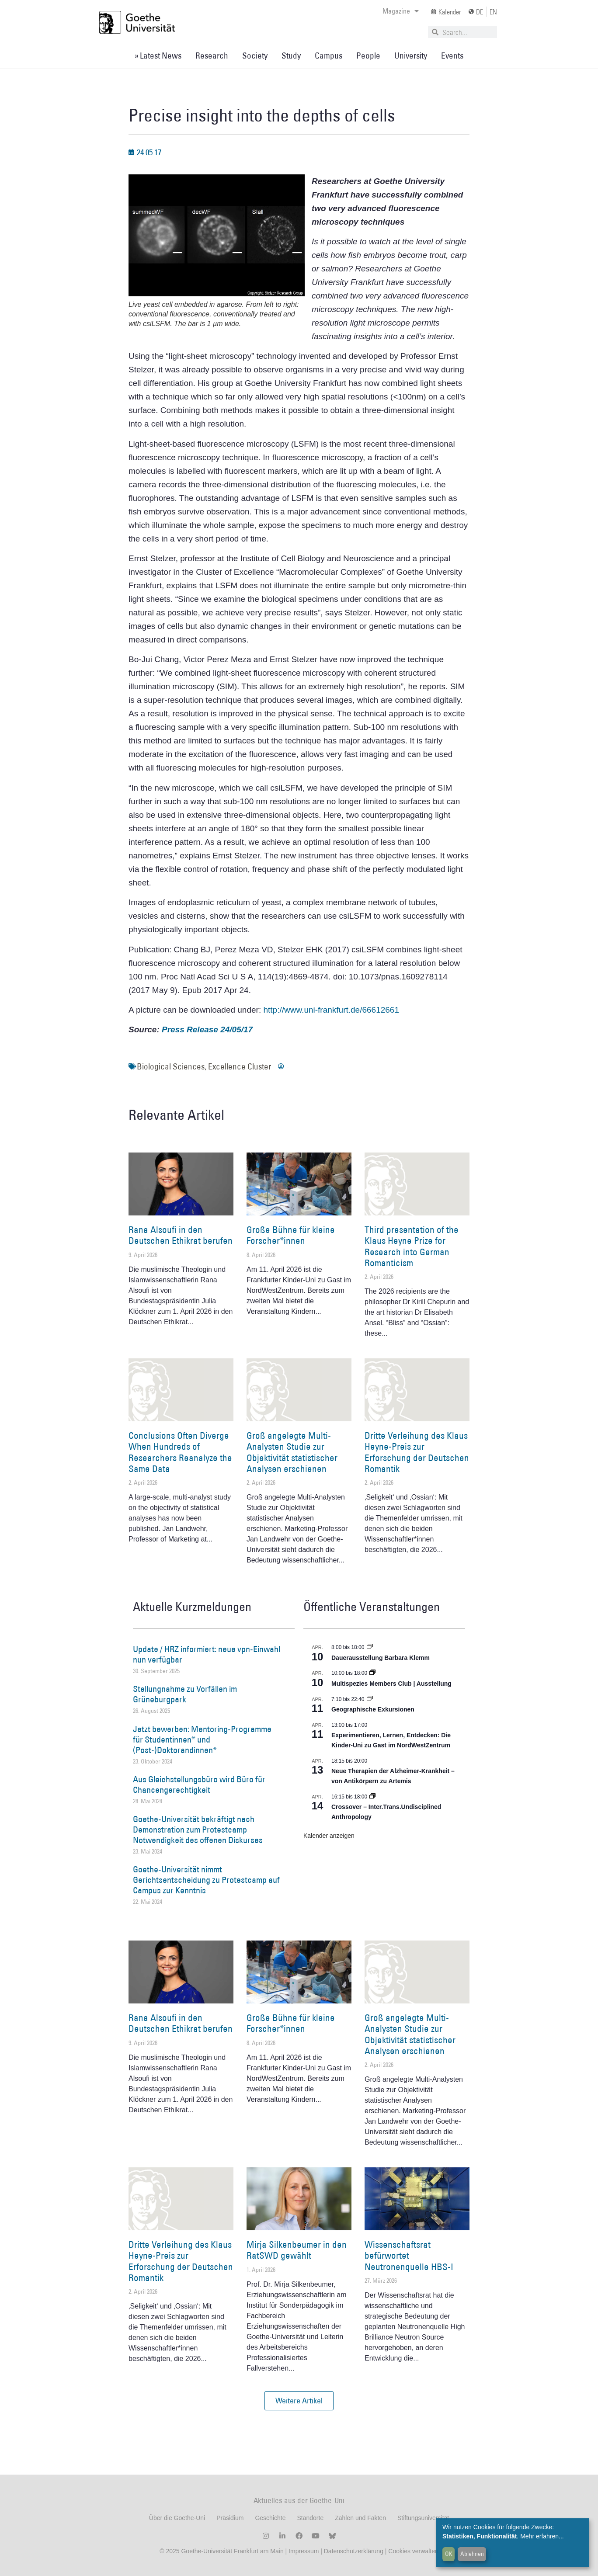 The image size is (598, 2576). What do you see at coordinates (370, 1647) in the screenshot?
I see `[Event series: Dauerausstellung Barbara Klemm]` at bounding box center [370, 1647].